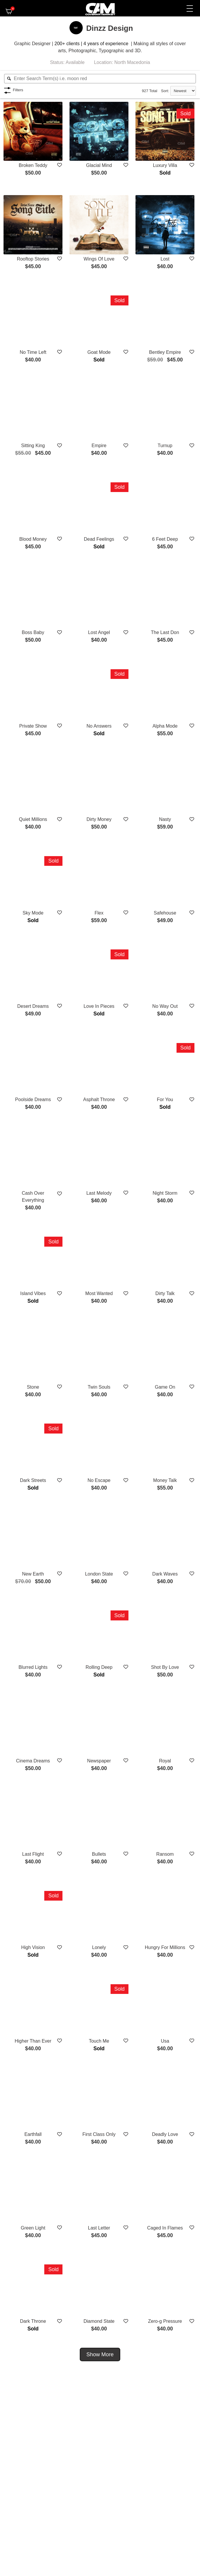 This screenshot has width=200, height=2576. What do you see at coordinates (99, 1947) in the screenshot?
I see `Lonely` at bounding box center [99, 1947].